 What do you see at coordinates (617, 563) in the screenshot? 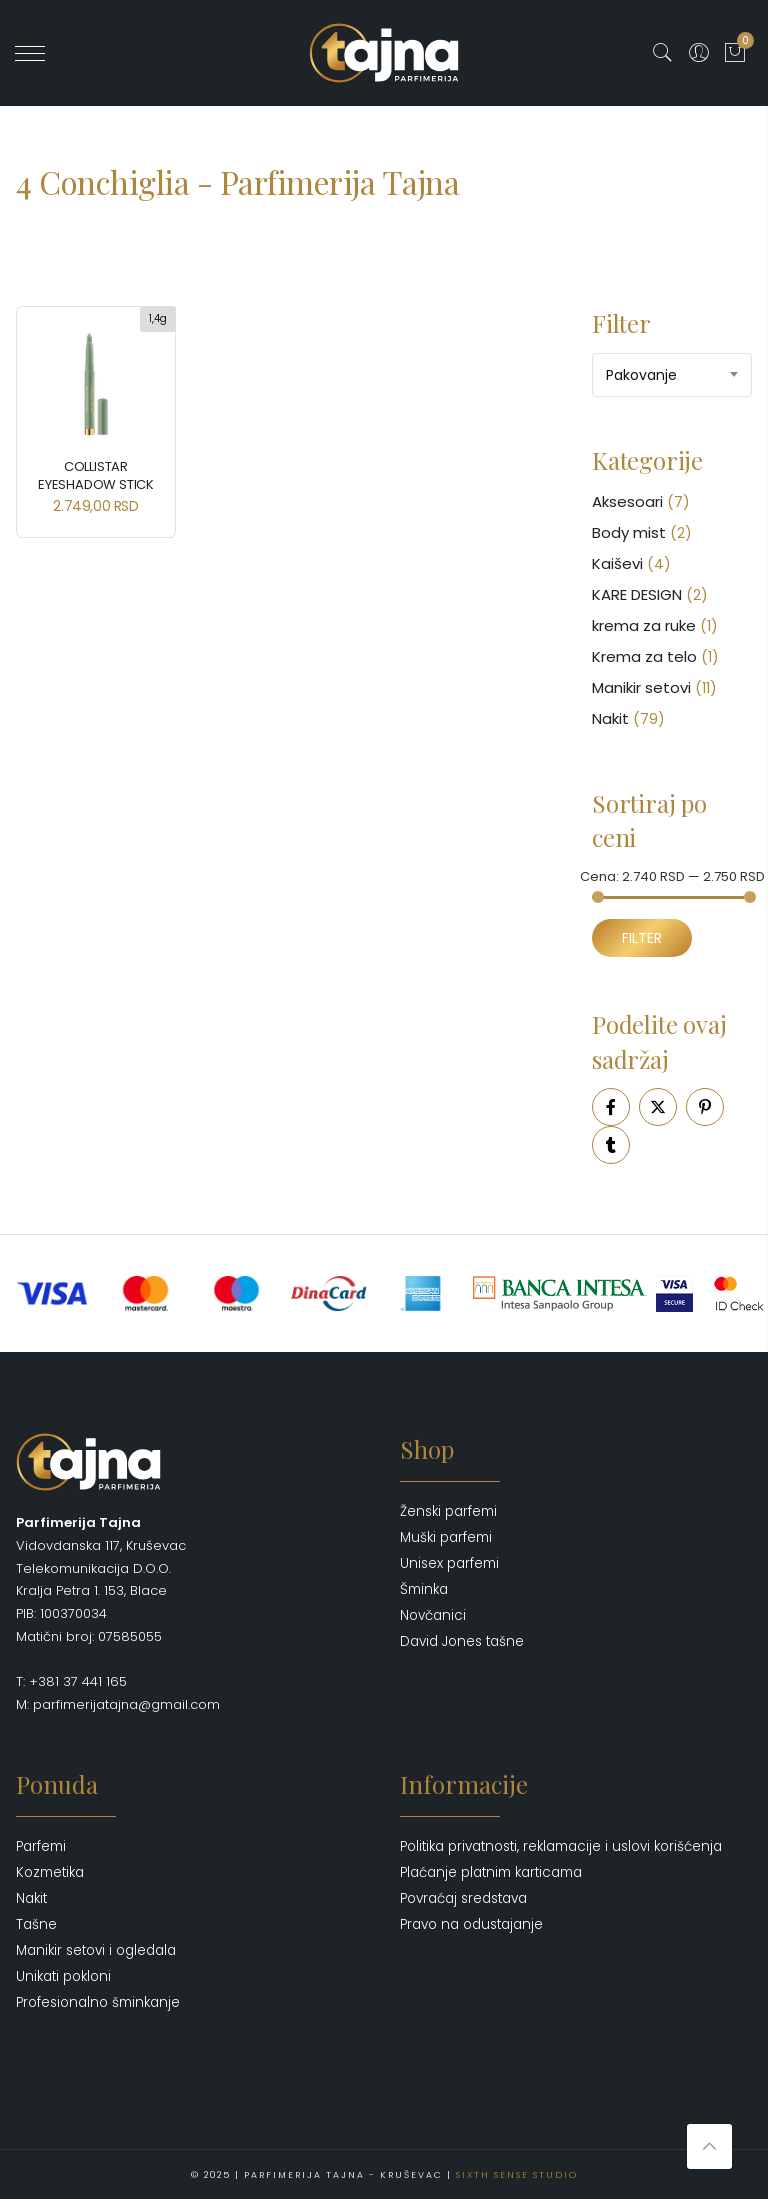
I see `Kaiševi` at bounding box center [617, 563].